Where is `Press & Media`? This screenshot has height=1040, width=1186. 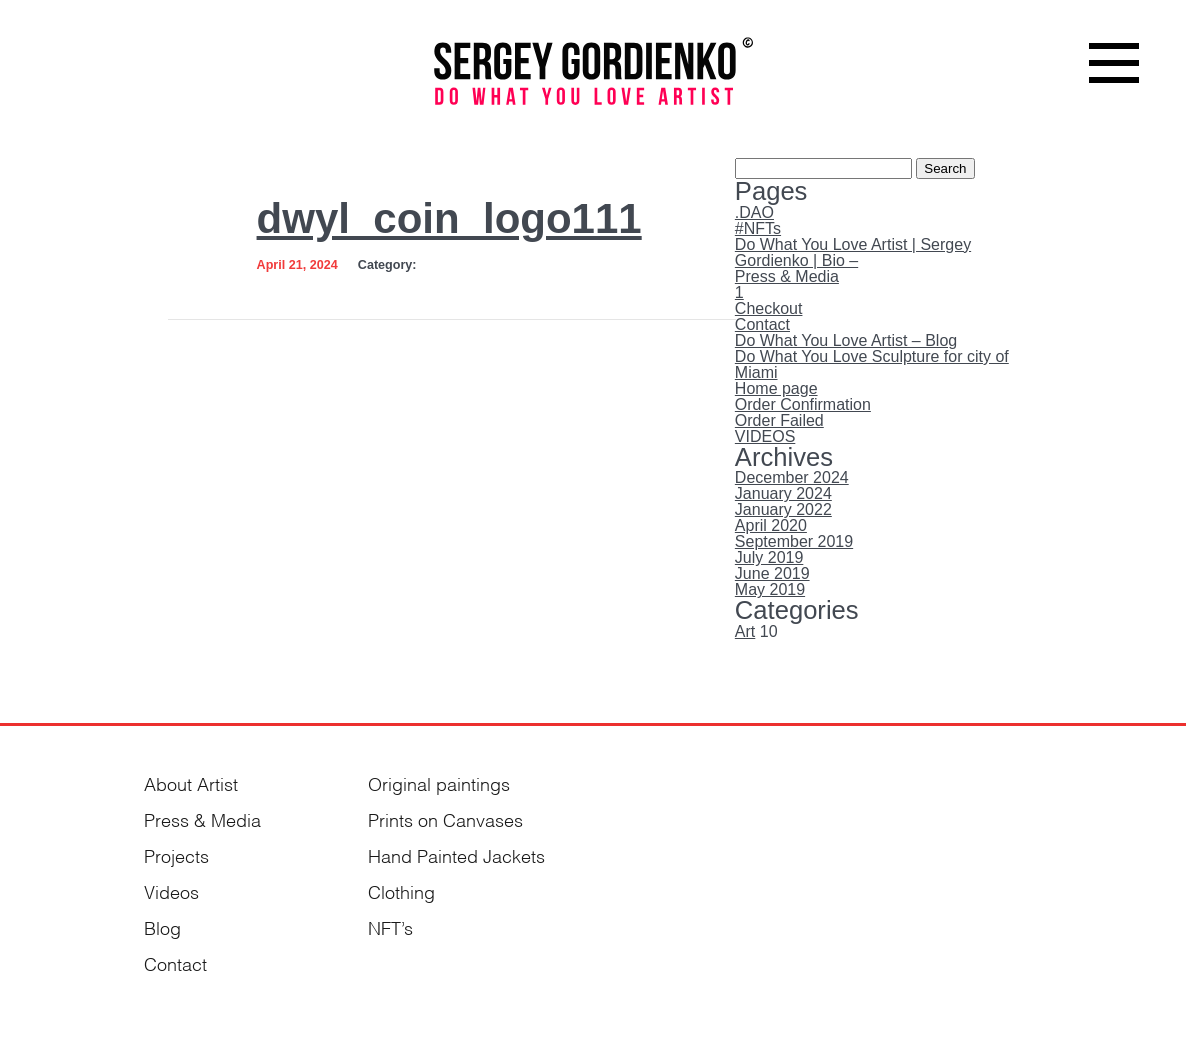 Press & Media is located at coordinates (787, 276).